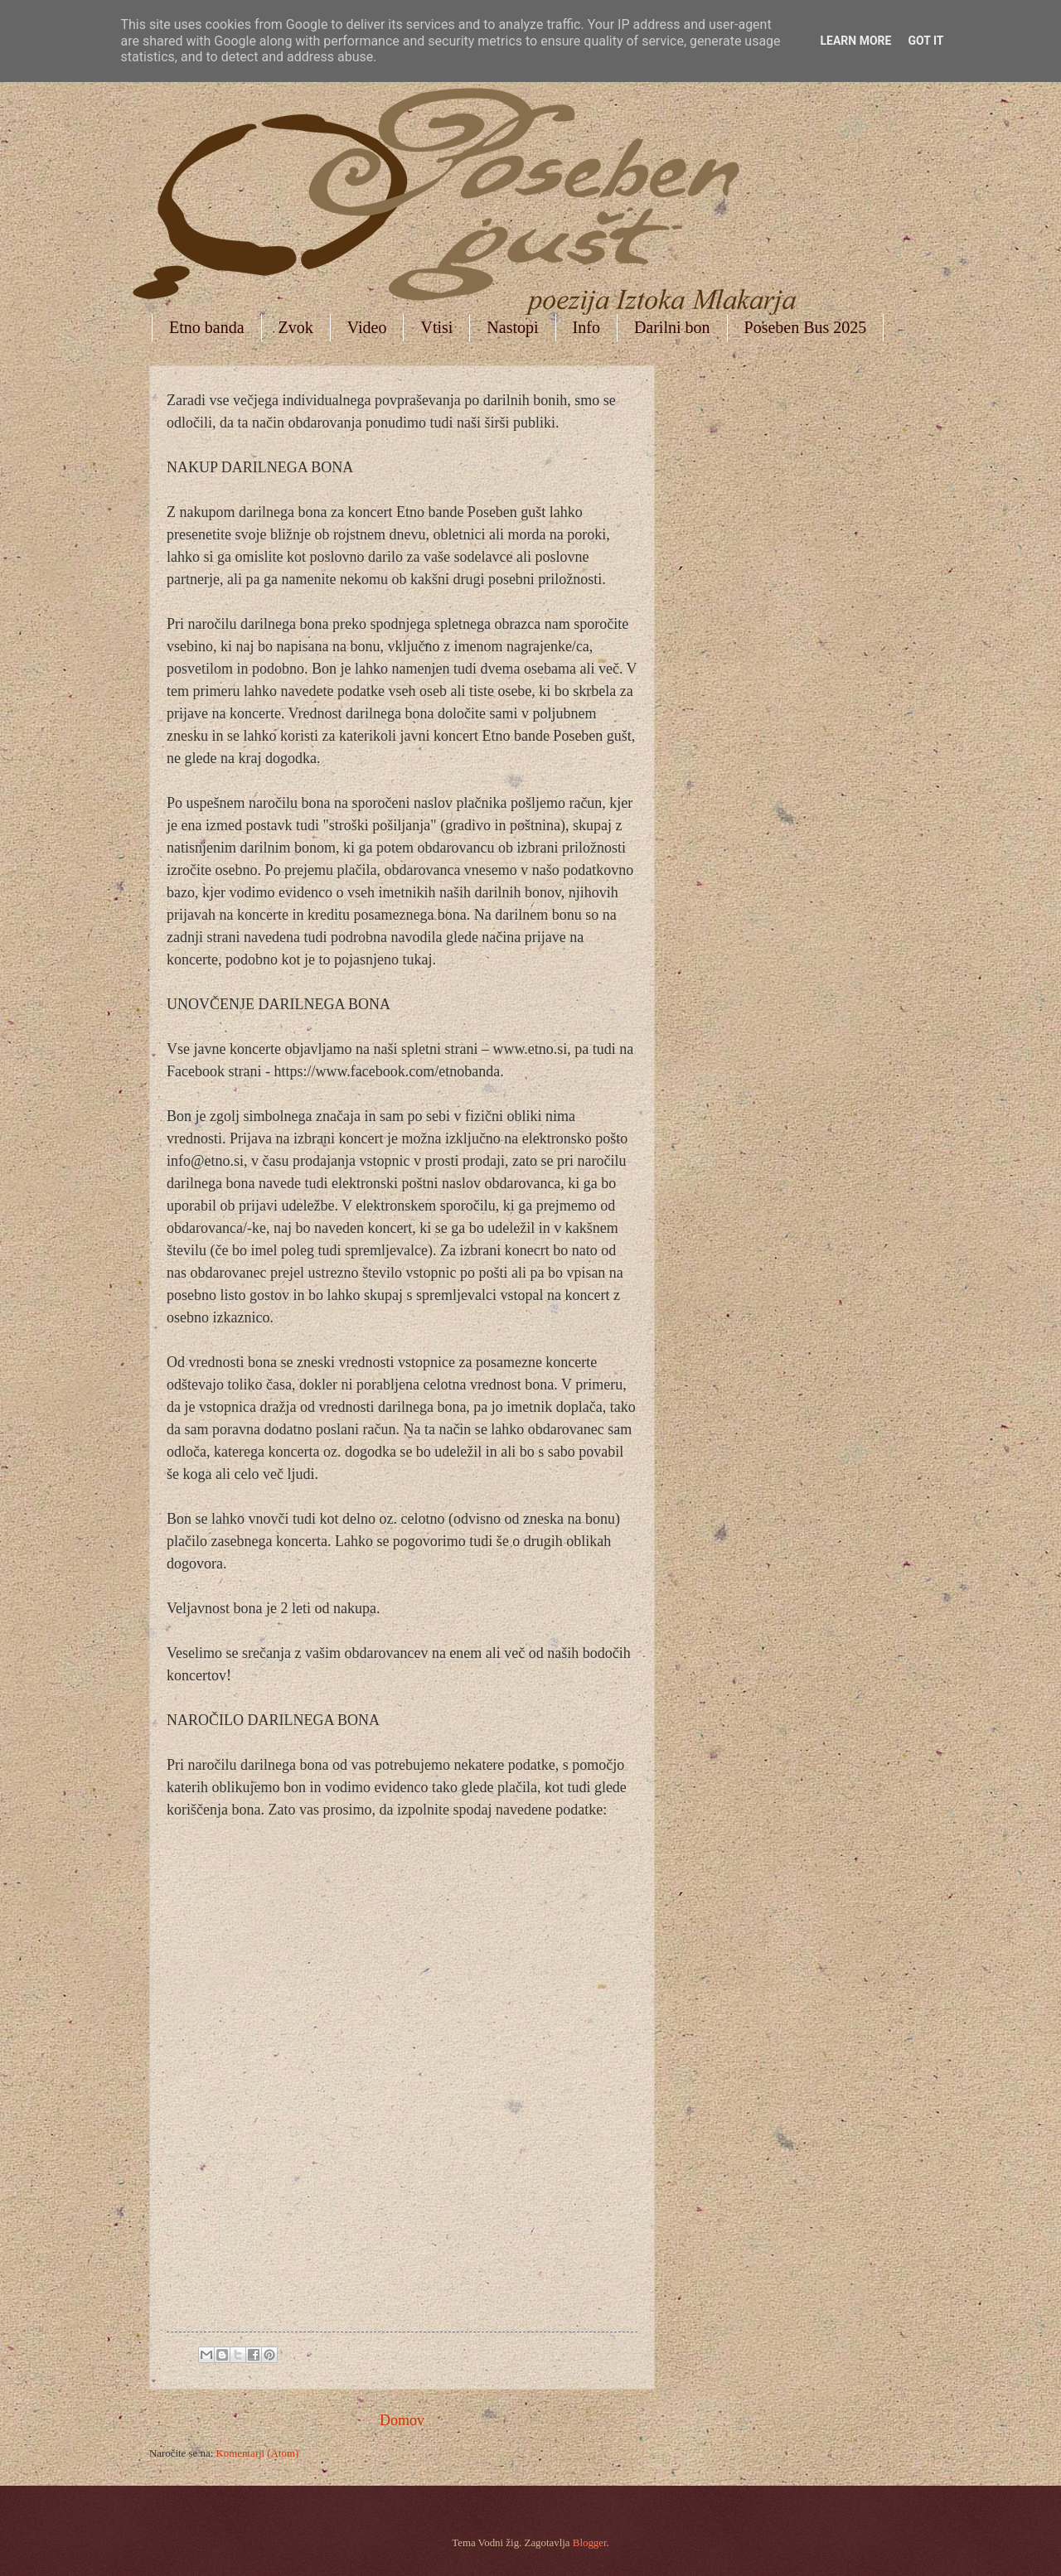  I want to click on Domov, so click(402, 2420).